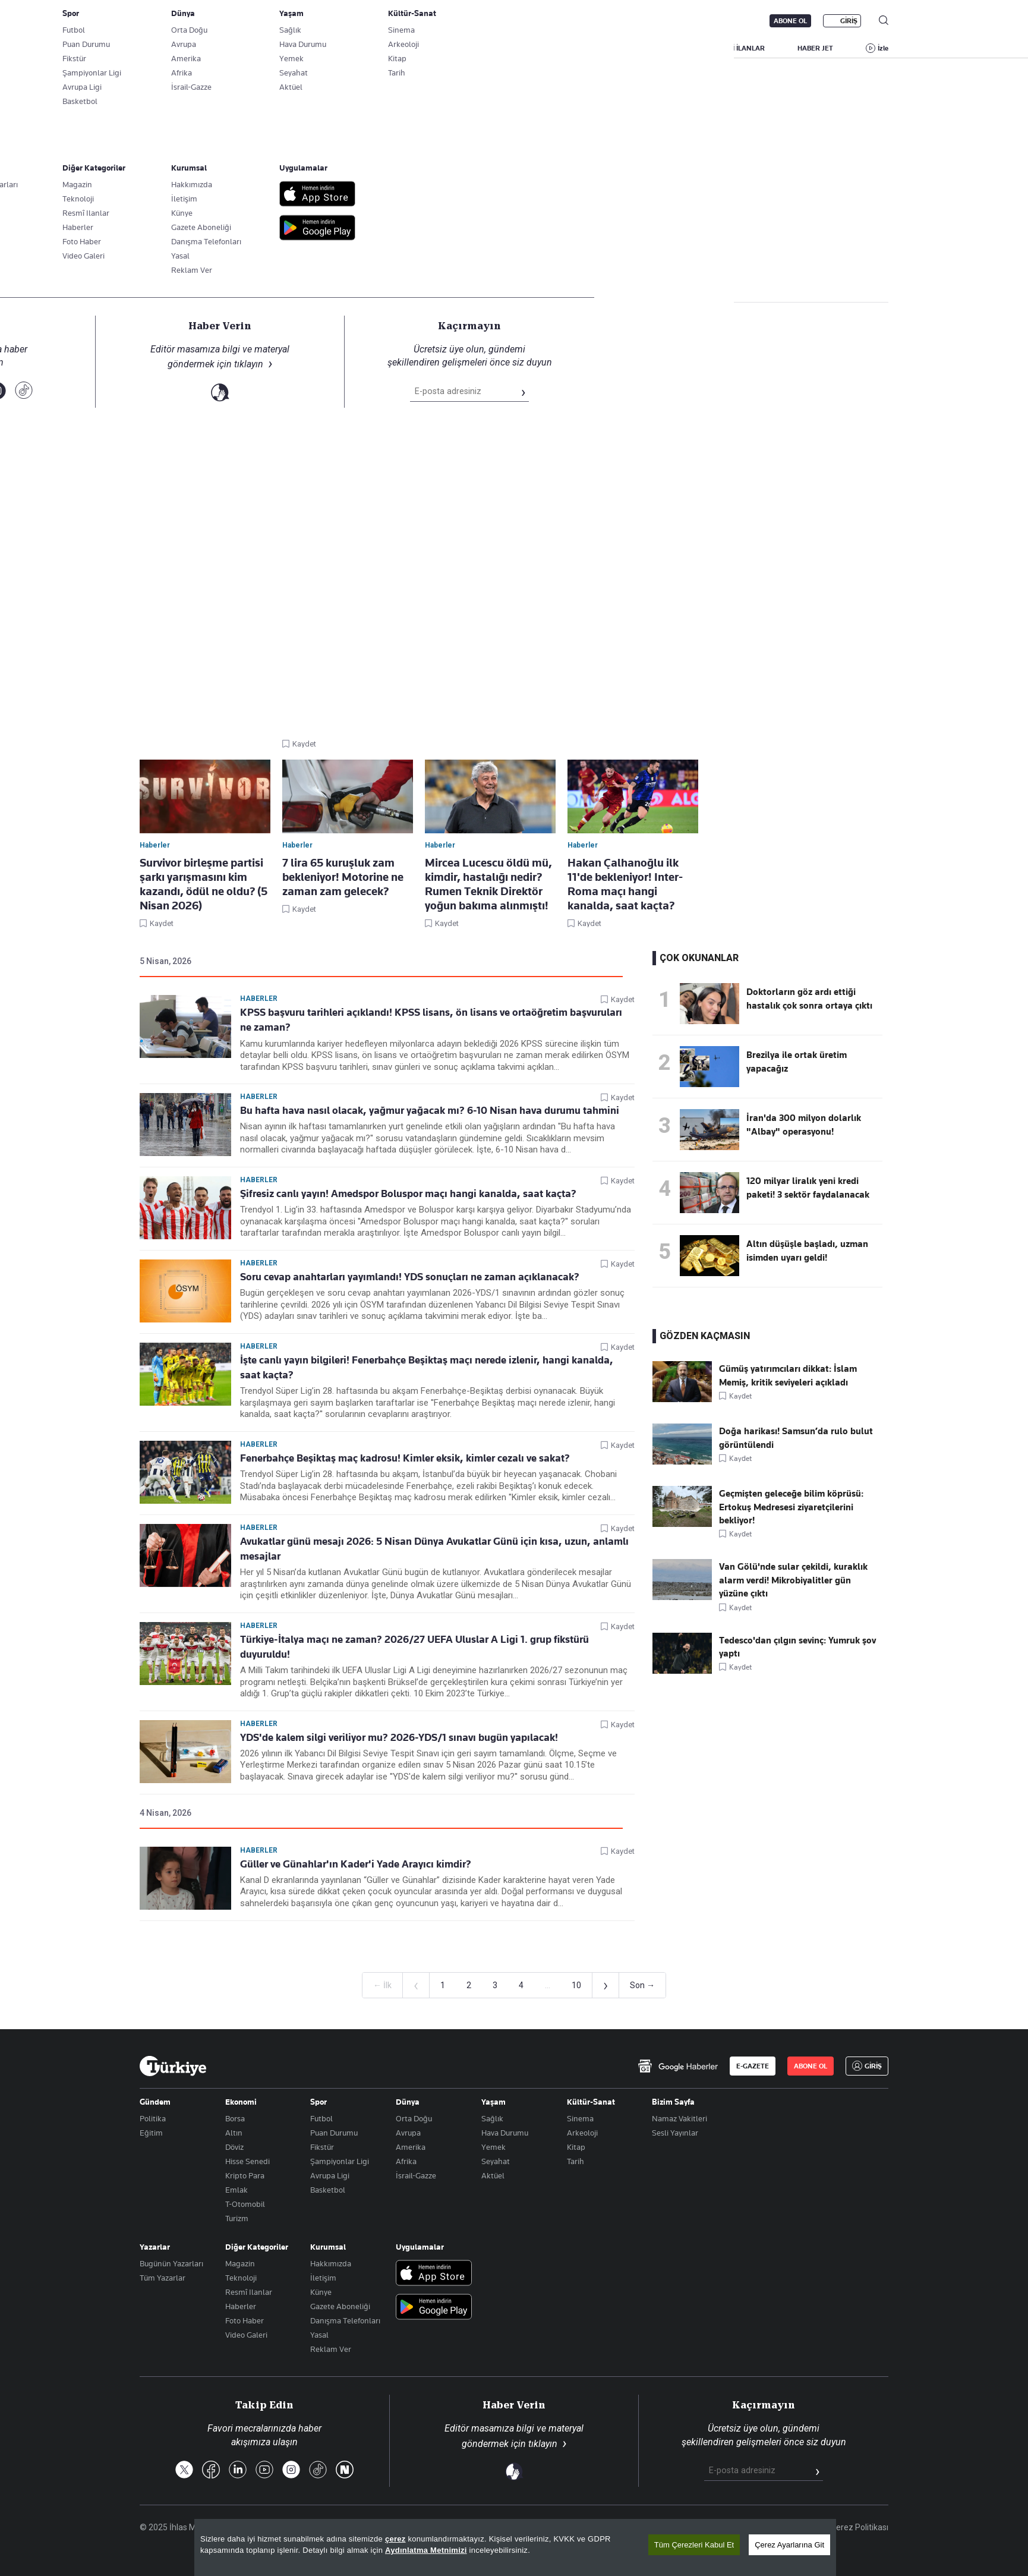 This screenshot has width=1028, height=2576. Describe the element at coordinates (328, 2246) in the screenshot. I see `Kurumsal` at that location.